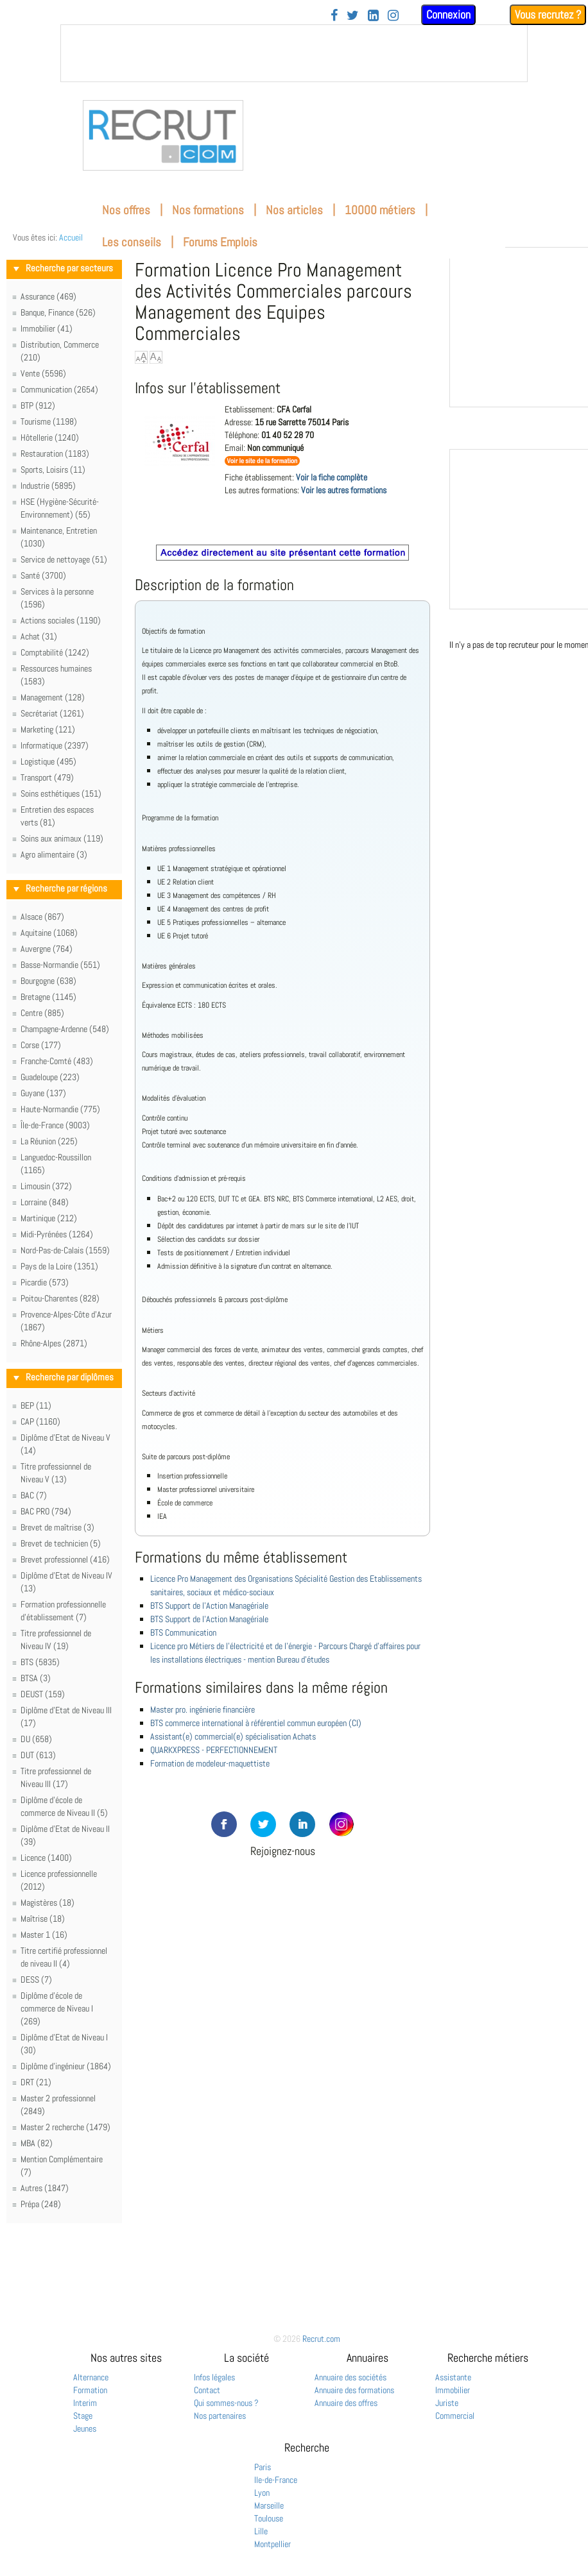 The image size is (588, 2576). What do you see at coordinates (214, 2377) in the screenshot?
I see `Infos légales` at bounding box center [214, 2377].